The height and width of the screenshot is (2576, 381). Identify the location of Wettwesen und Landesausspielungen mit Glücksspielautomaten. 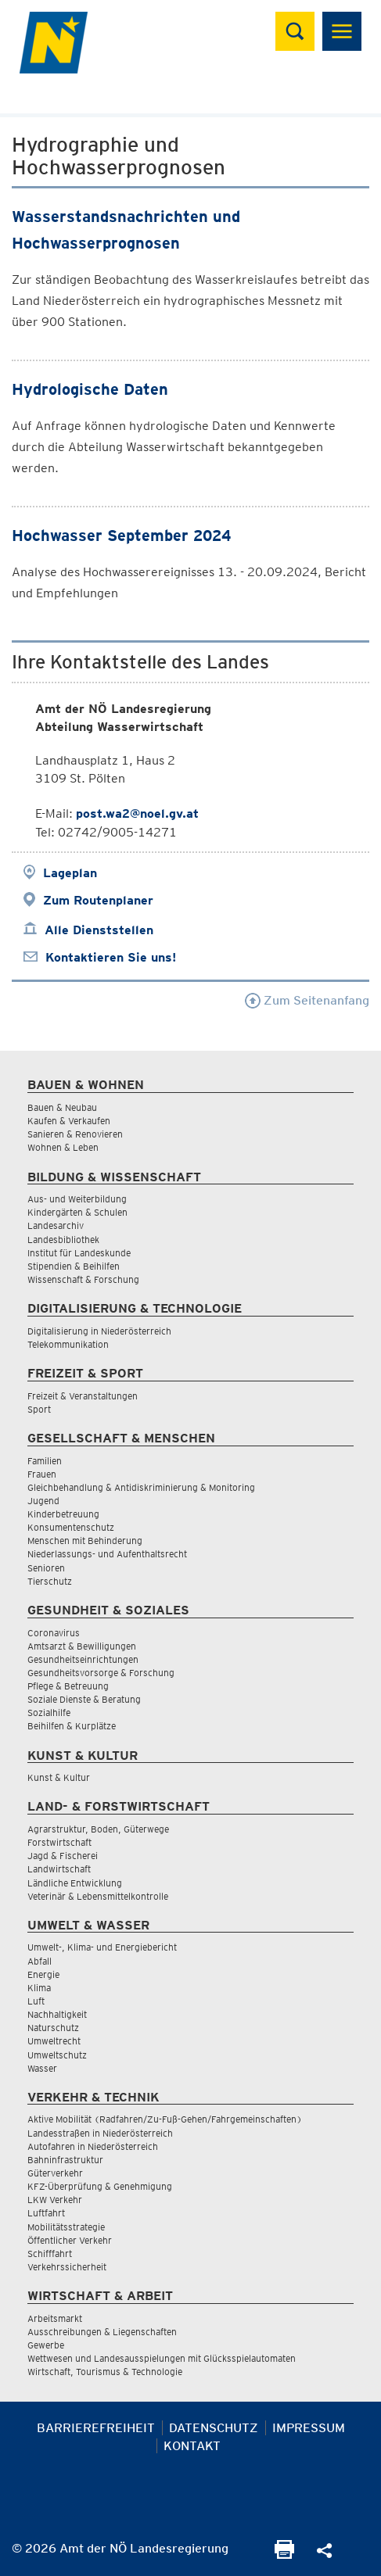
(161, 2358).